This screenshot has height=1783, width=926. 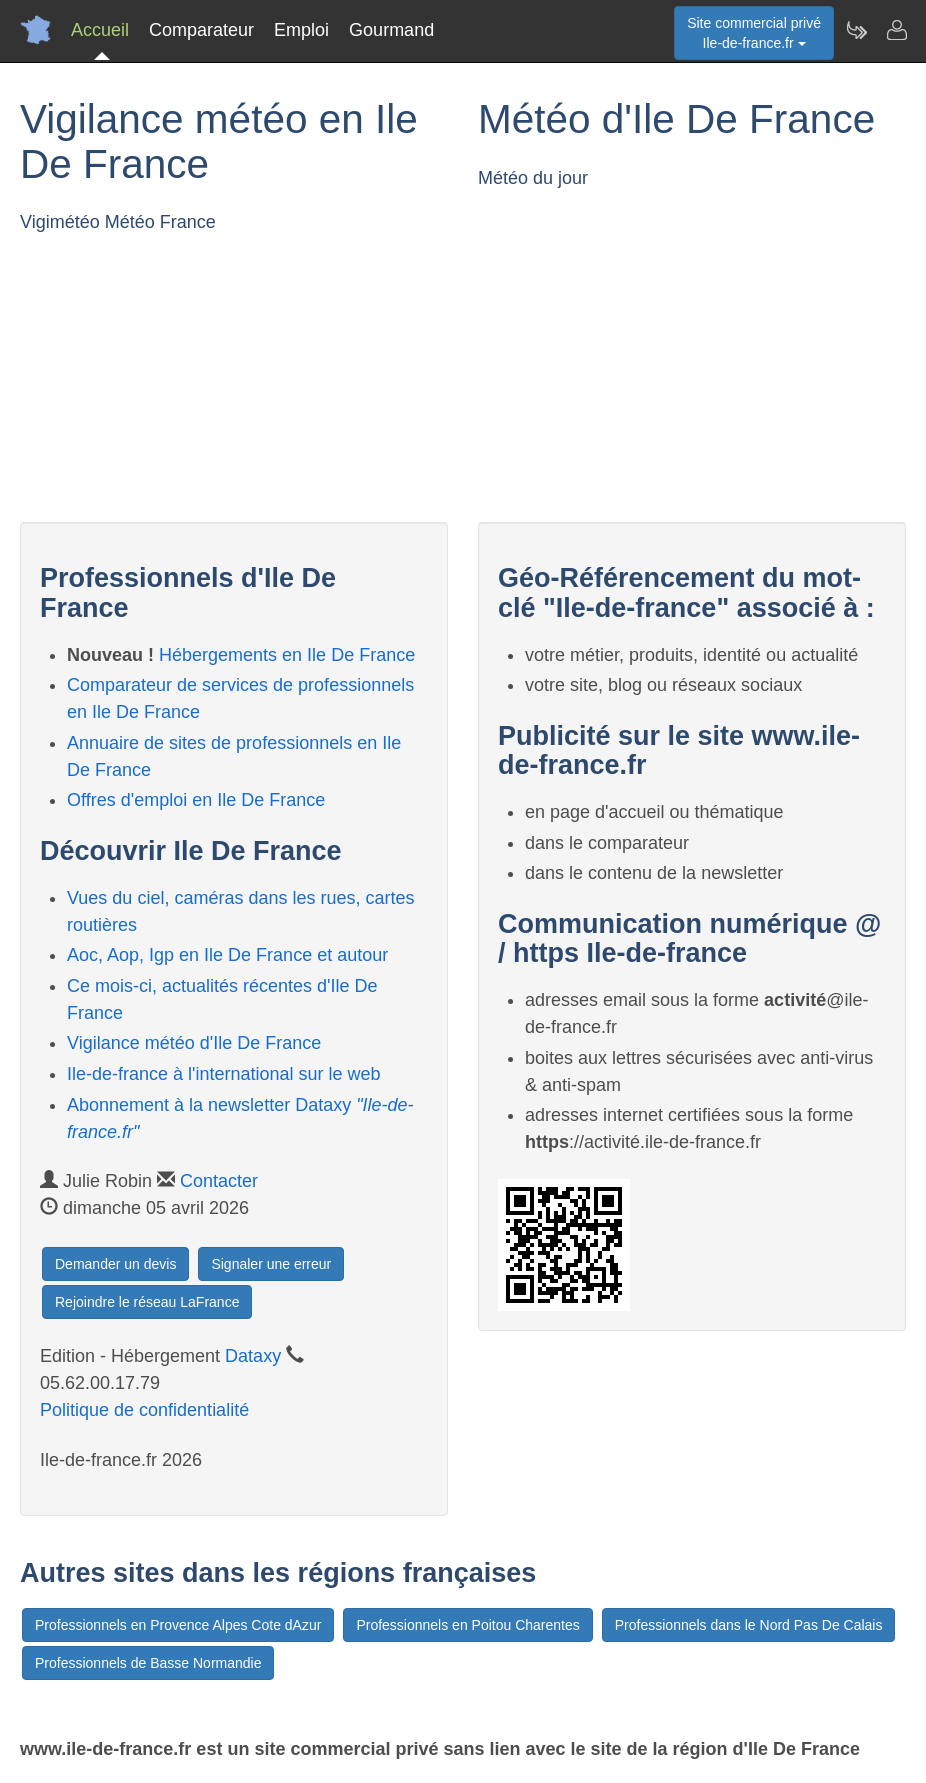 I want to click on Contacter, so click(x=219, y=1181).